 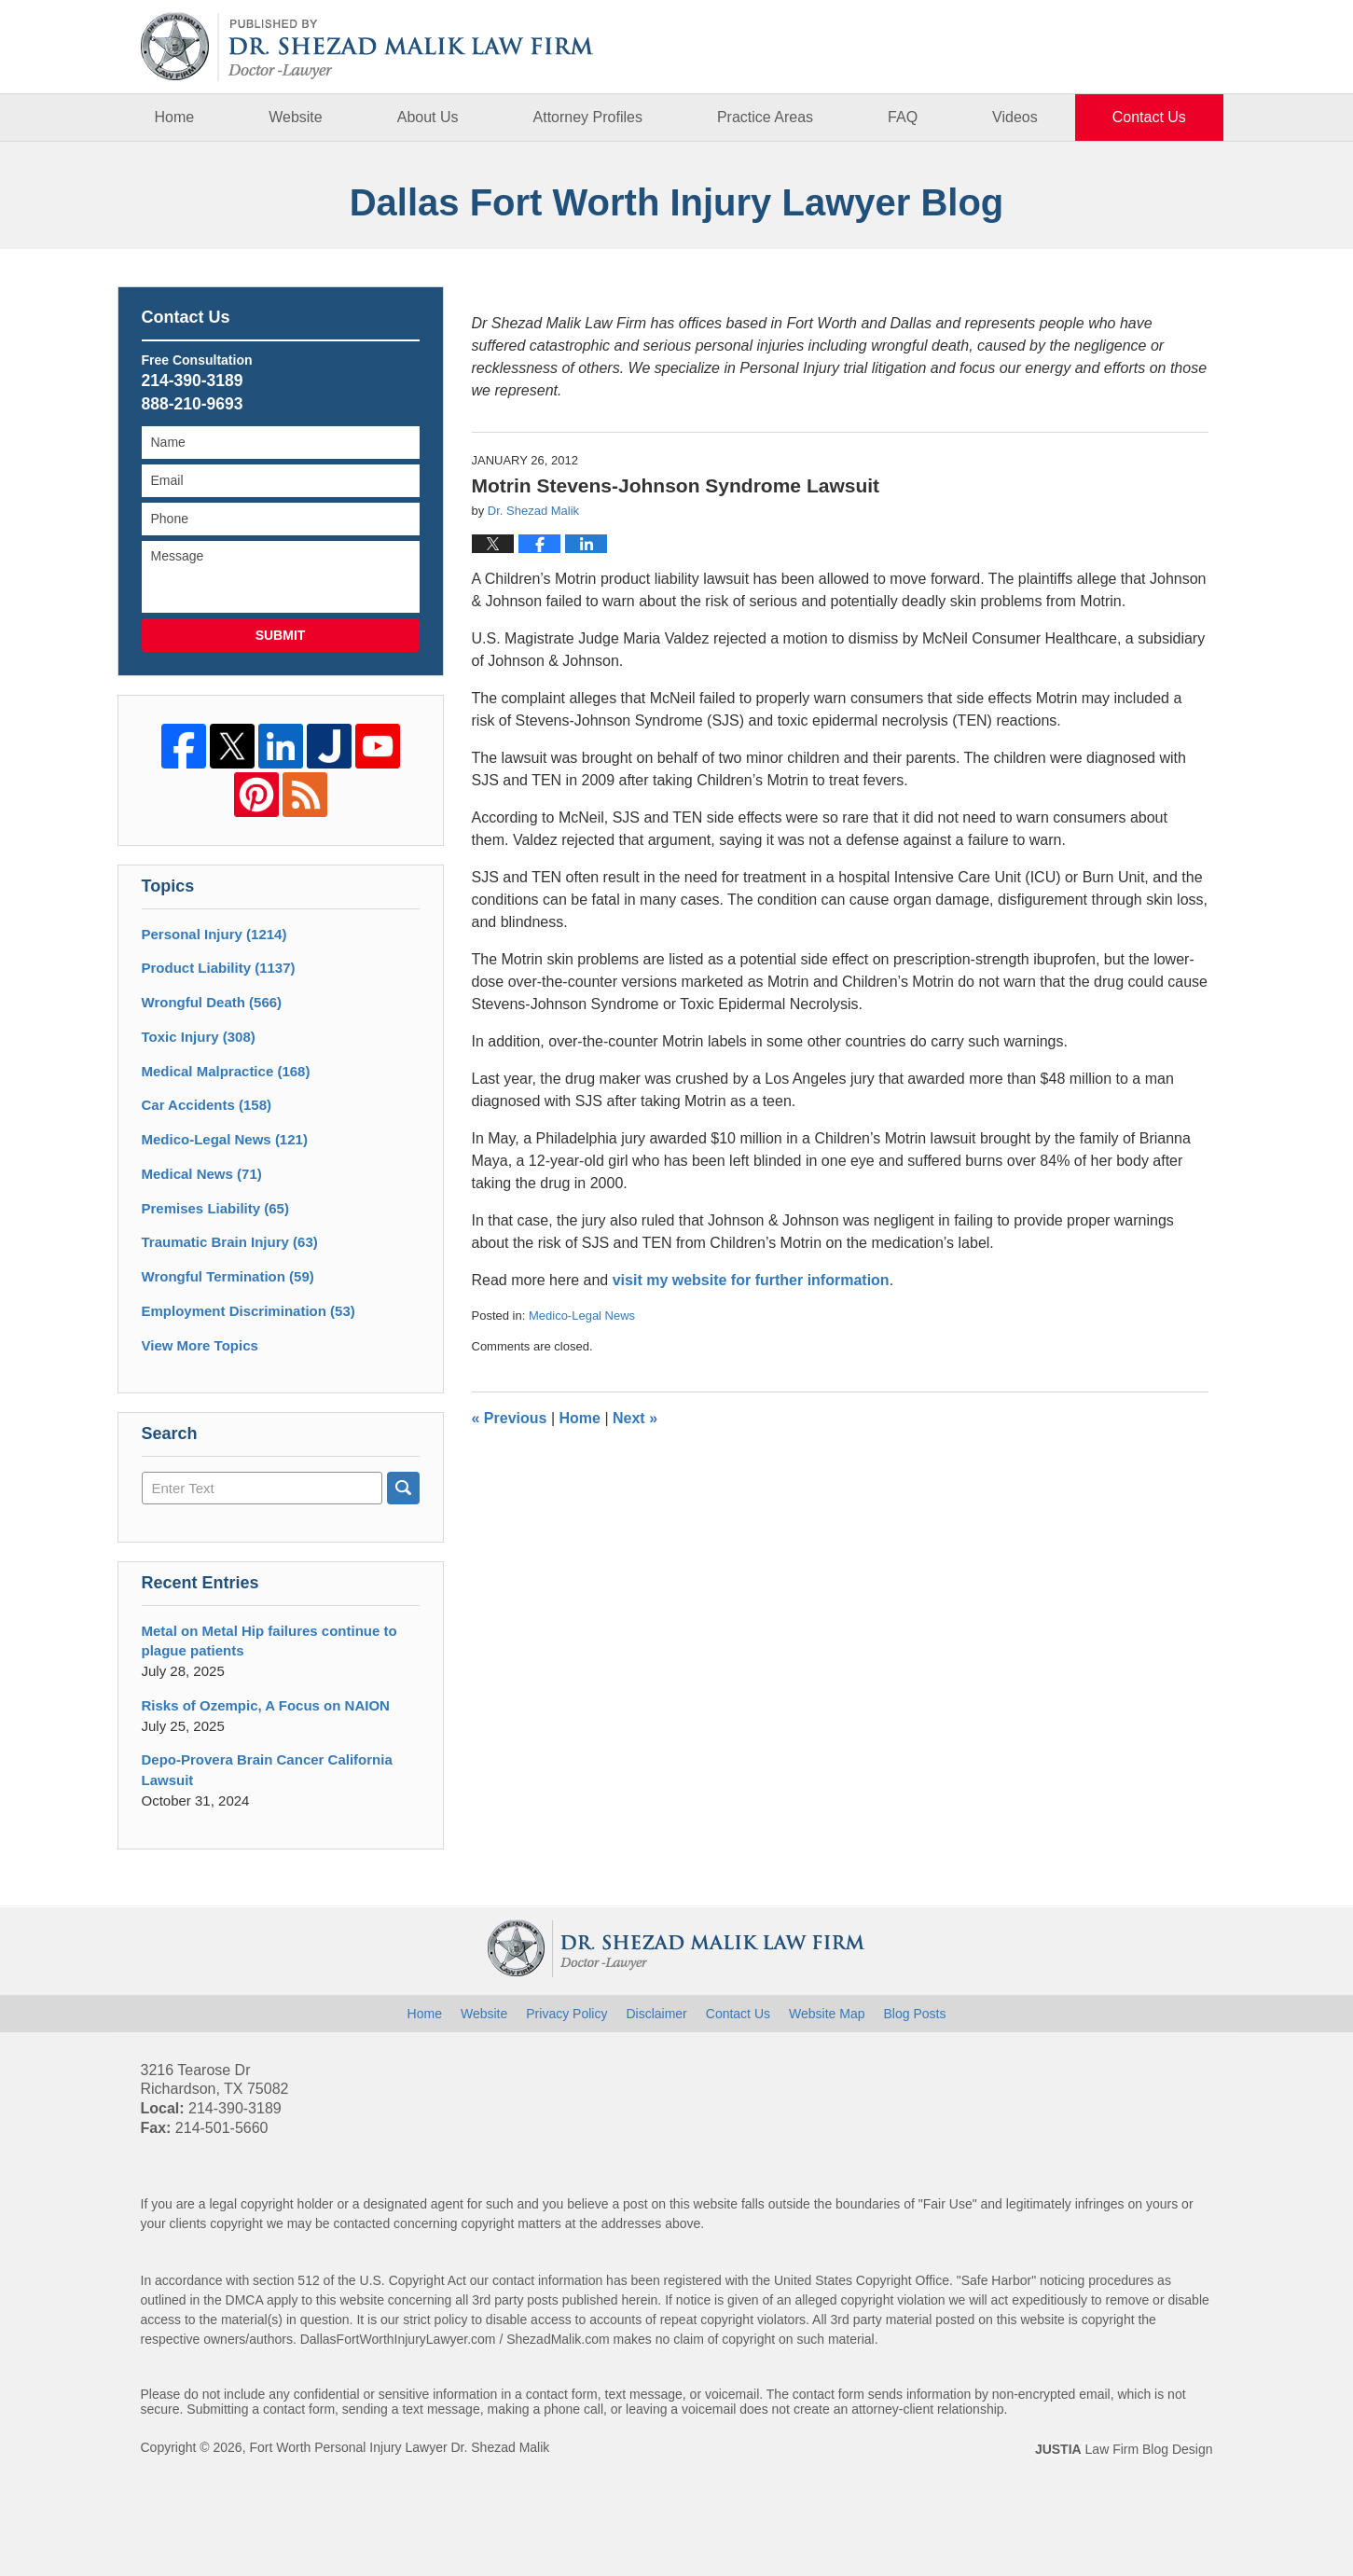 What do you see at coordinates (212, 1002) in the screenshot?
I see `Wrongful Death` at bounding box center [212, 1002].